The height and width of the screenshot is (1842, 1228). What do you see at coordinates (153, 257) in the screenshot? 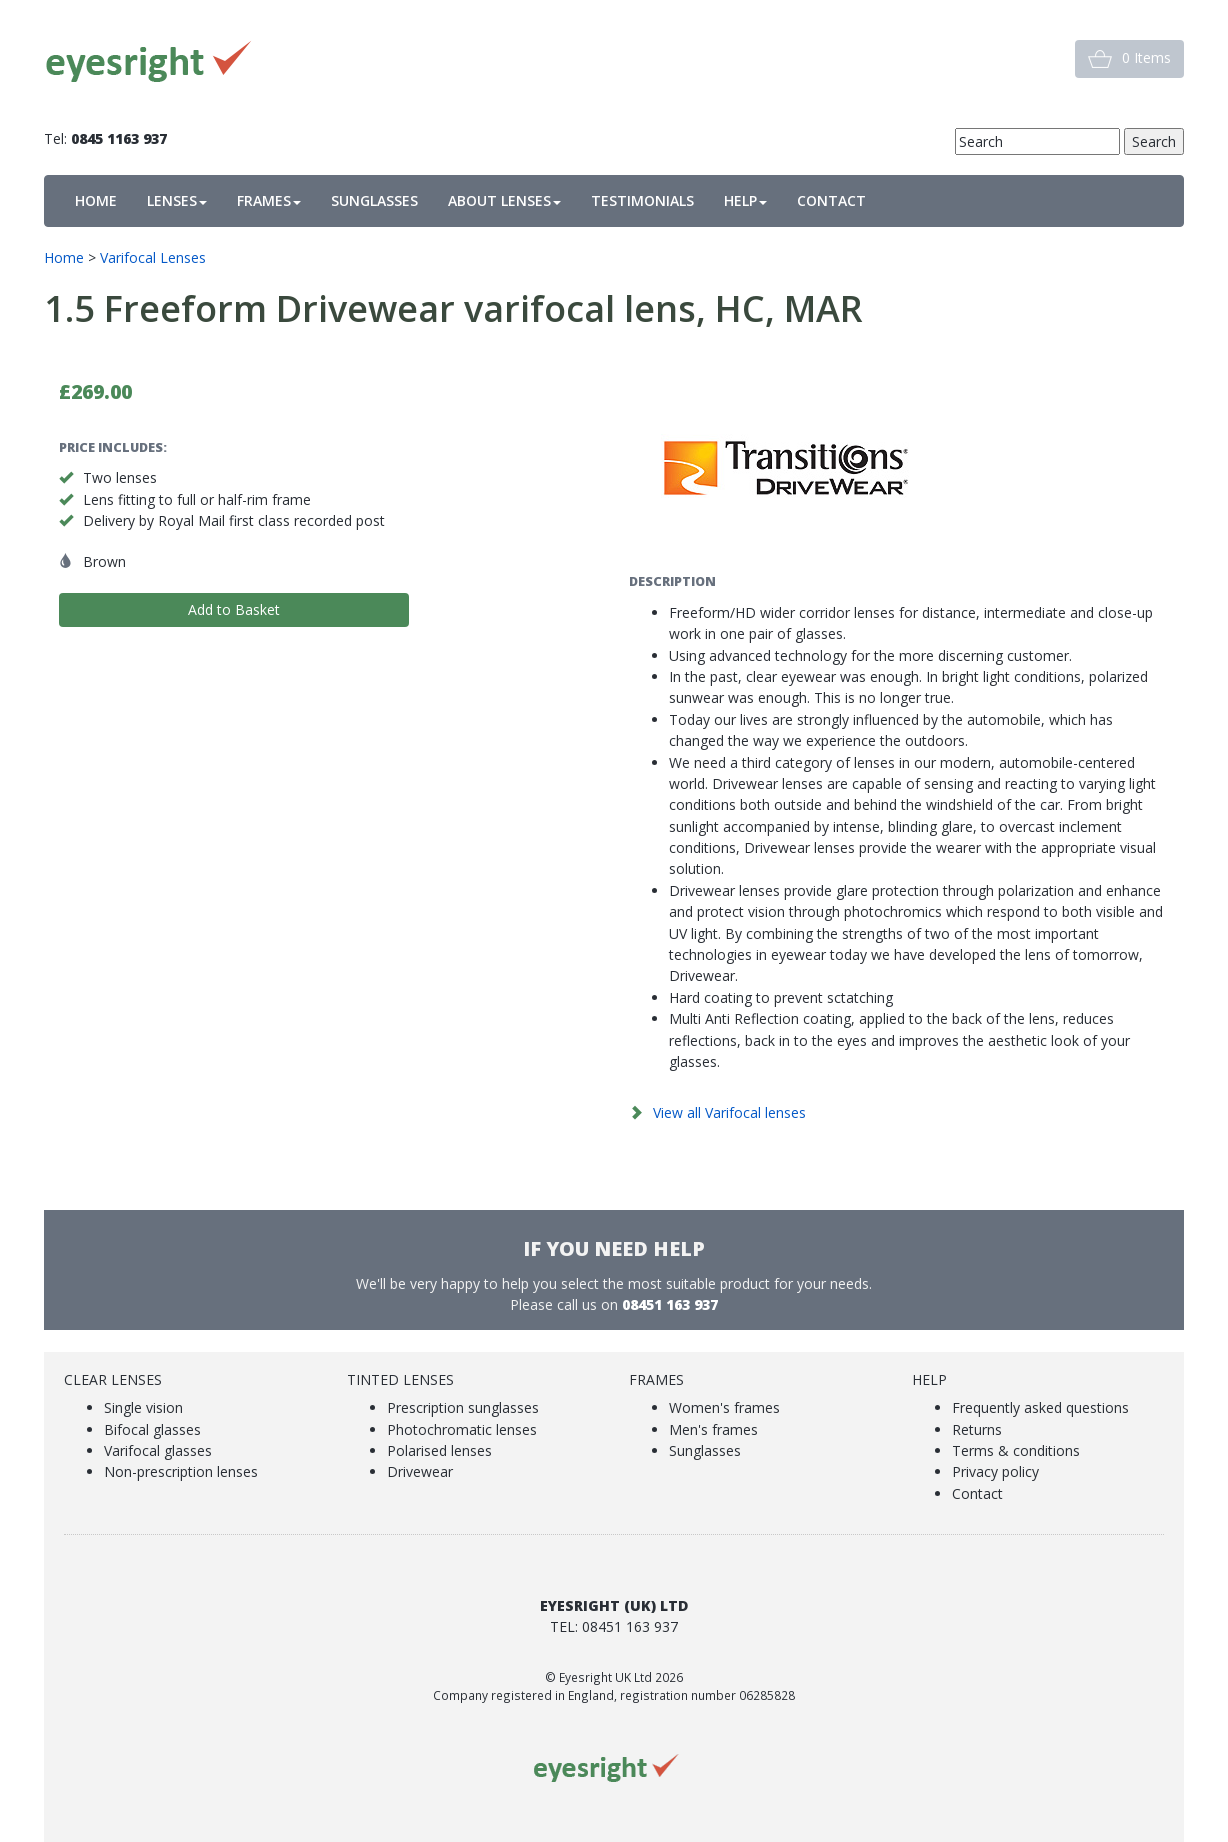
I see `Varifocal Lenses` at bounding box center [153, 257].